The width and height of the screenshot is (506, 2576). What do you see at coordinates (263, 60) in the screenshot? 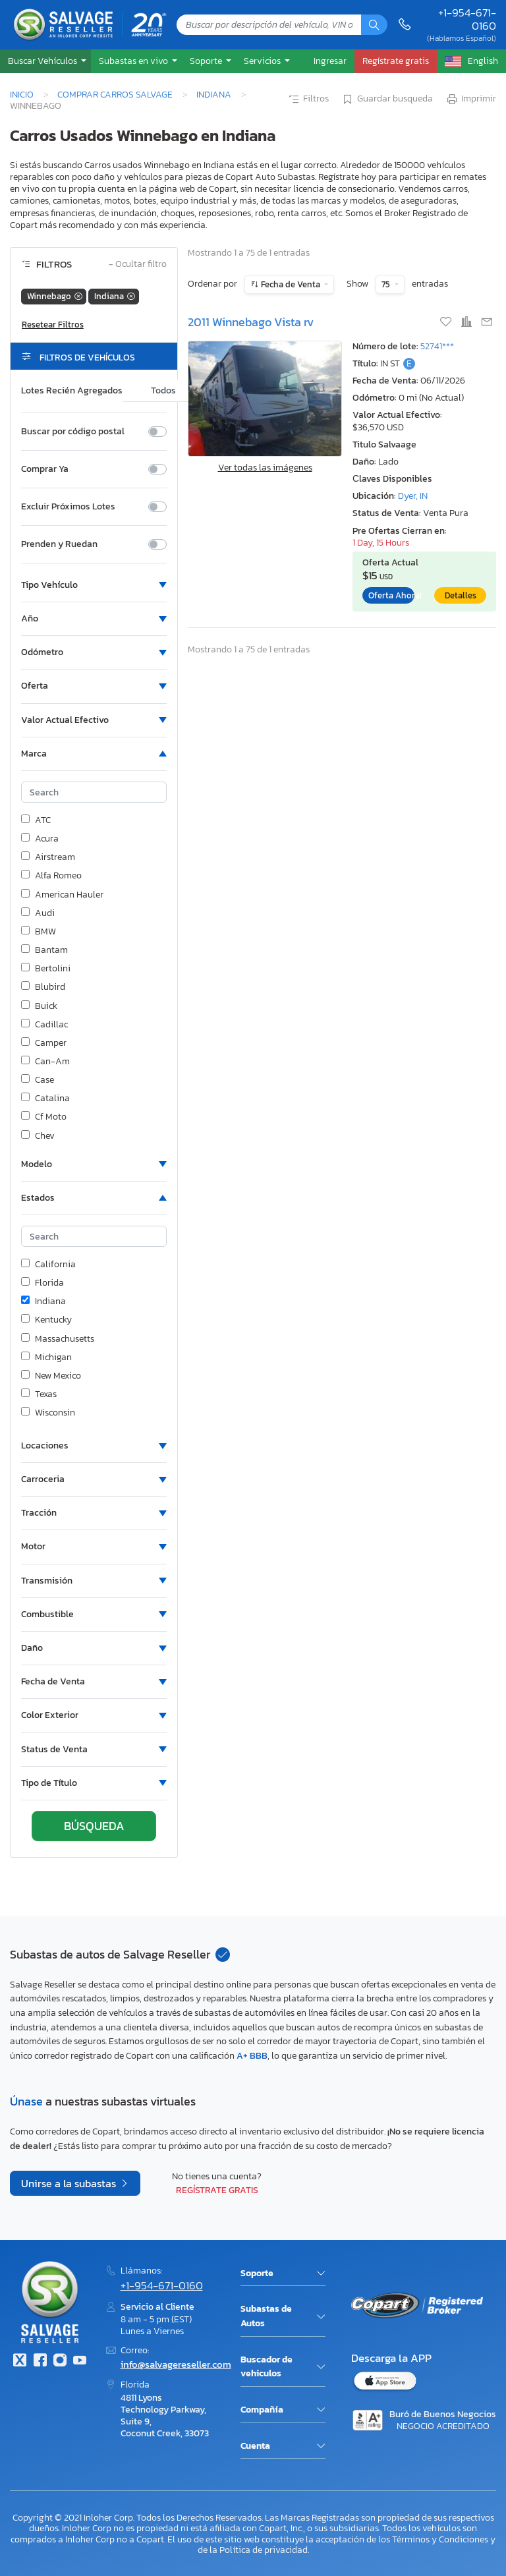
I see `Servicios [button]` at bounding box center [263, 60].